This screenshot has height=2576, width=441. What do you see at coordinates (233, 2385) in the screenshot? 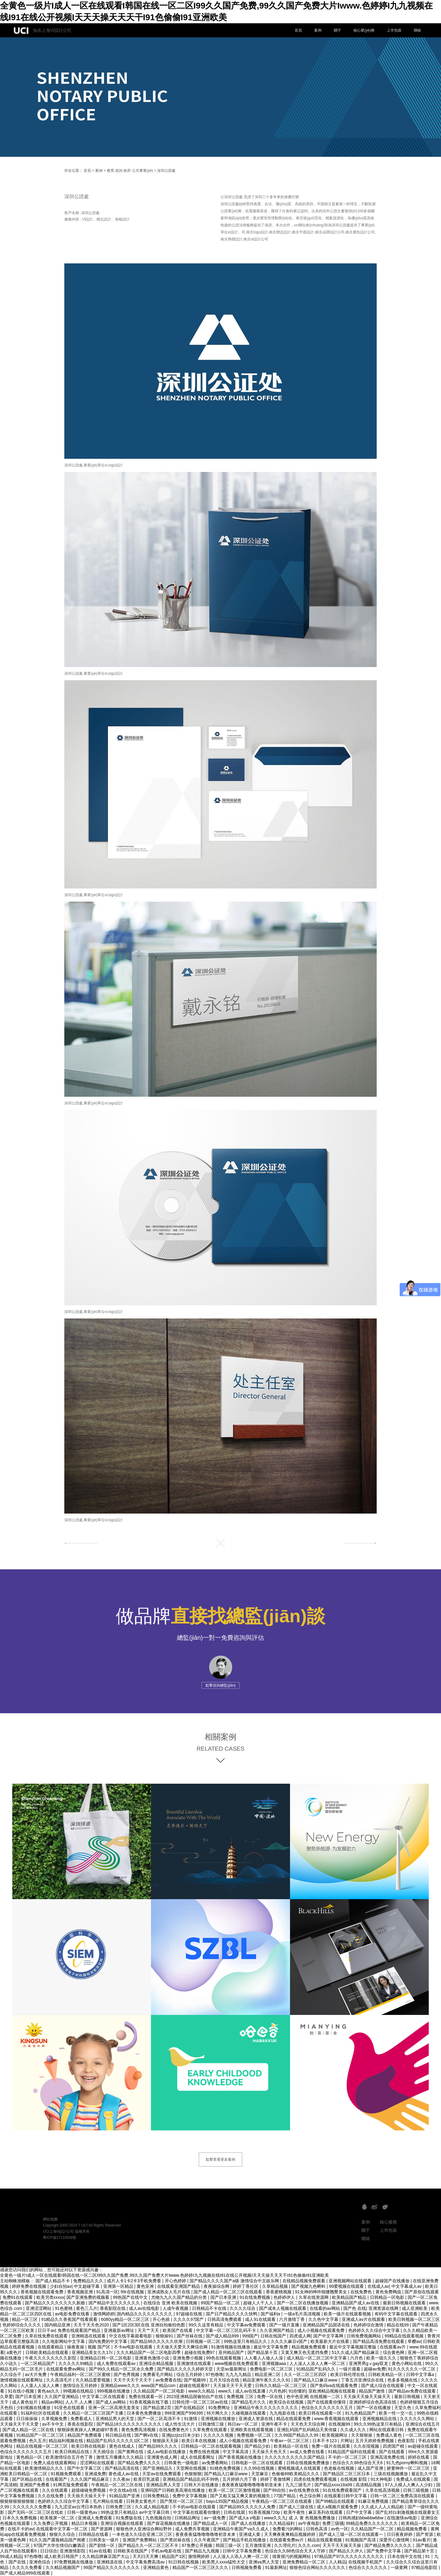
I see `天天操天天干天天爱` at bounding box center [233, 2385].